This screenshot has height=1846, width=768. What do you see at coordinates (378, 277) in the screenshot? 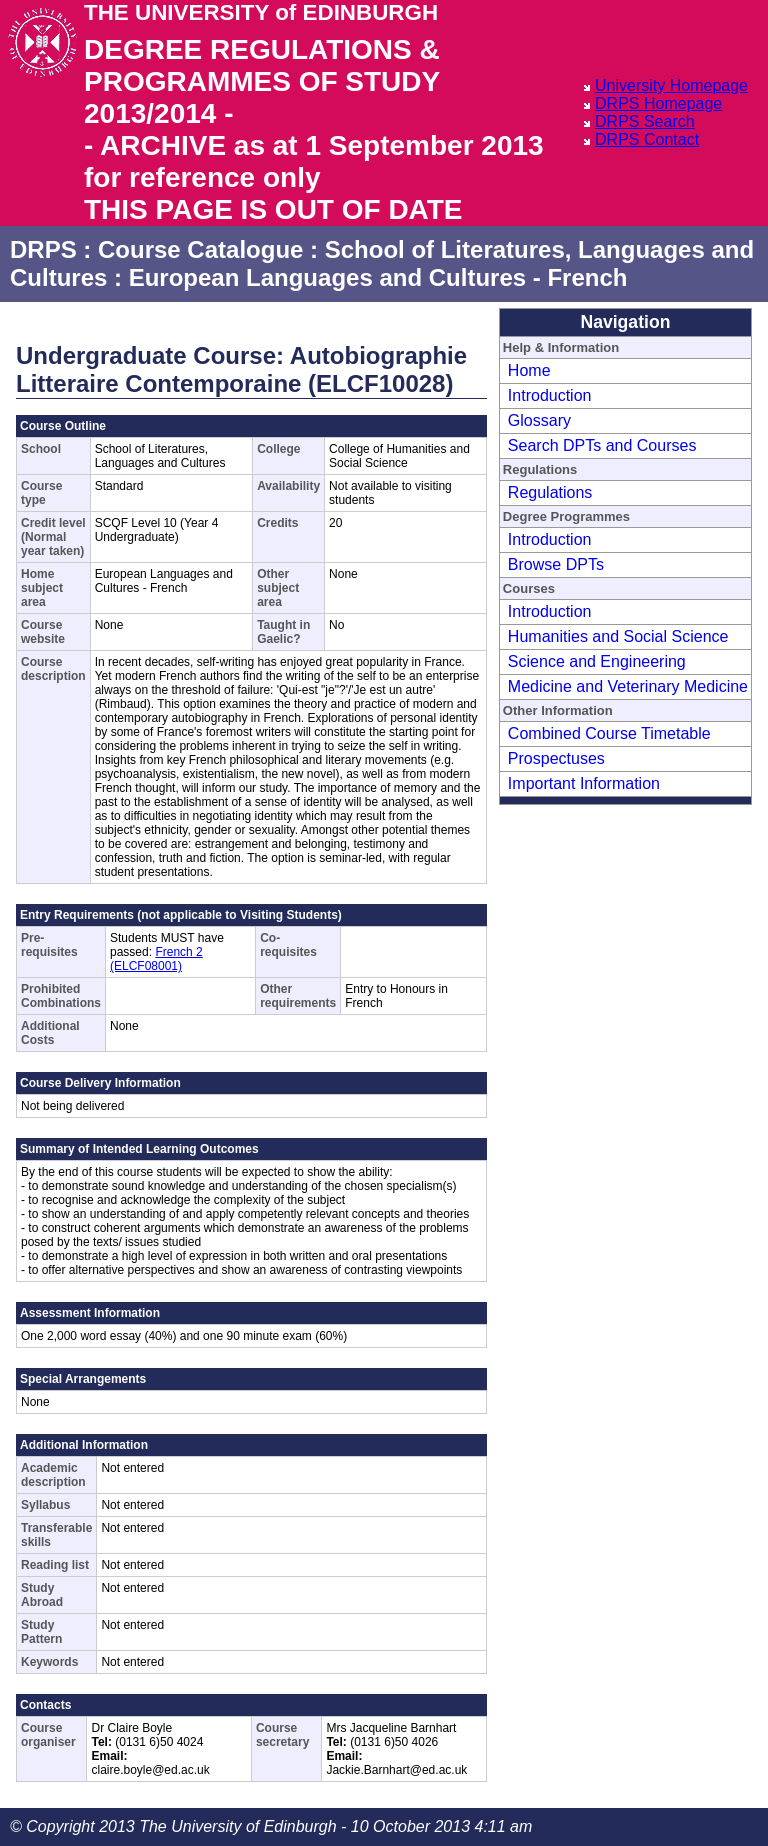
I see `European Languages and Cultures - French` at bounding box center [378, 277].